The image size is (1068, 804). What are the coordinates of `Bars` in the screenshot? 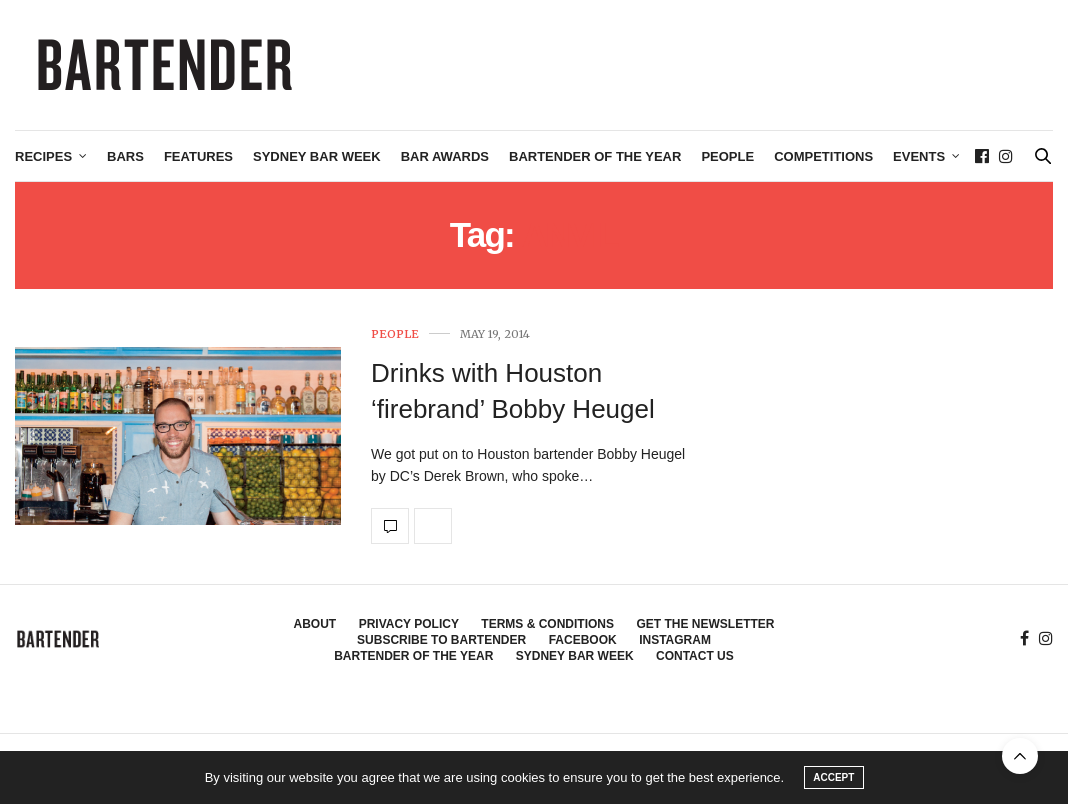 It's located at (125, 156).